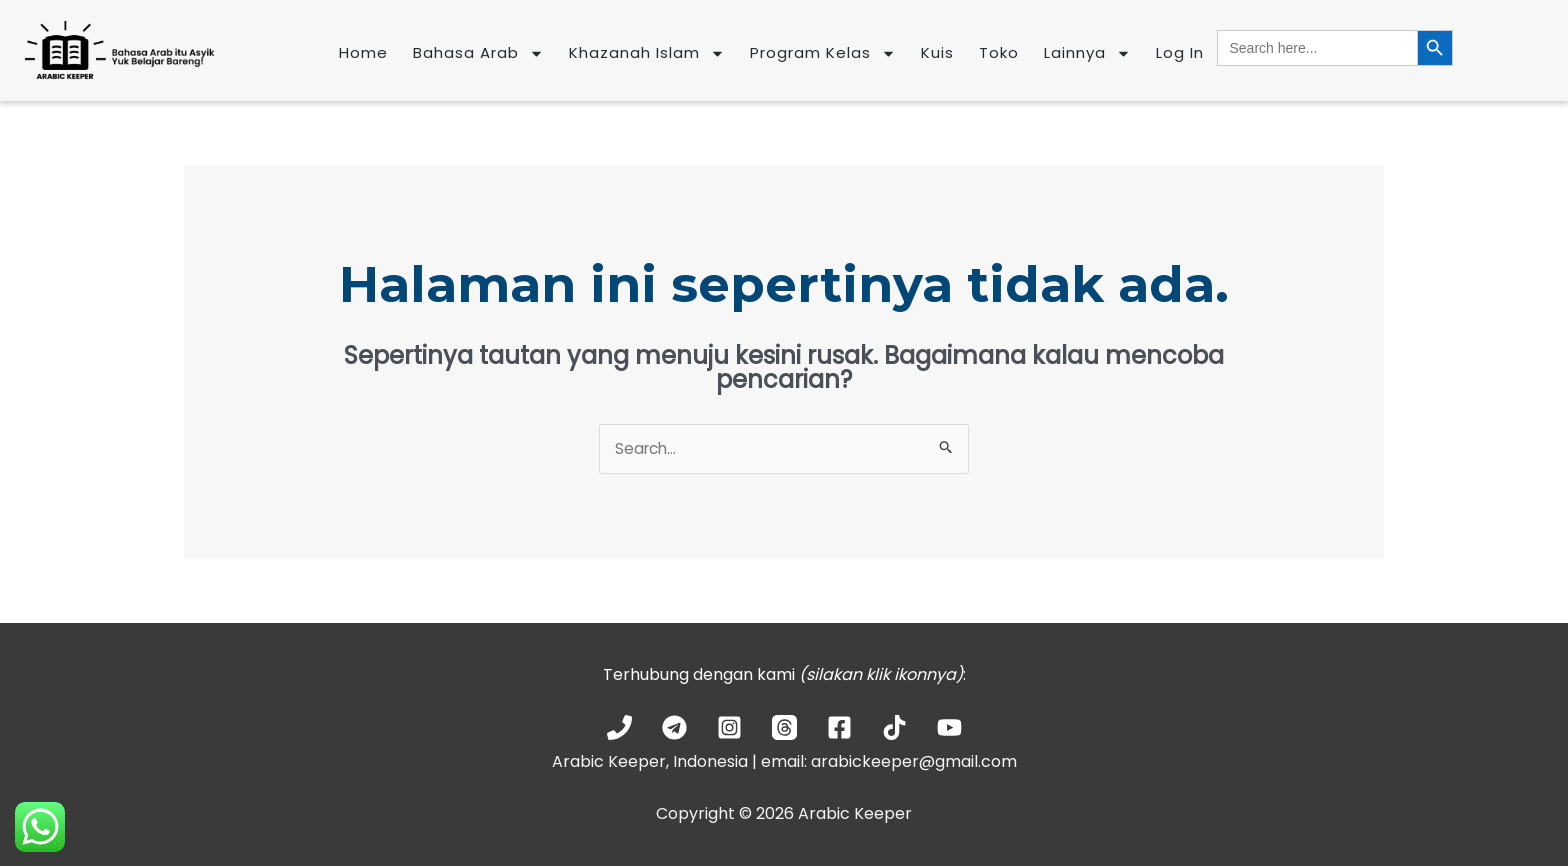 Image resolution: width=1568 pixels, height=867 pixels. What do you see at coordinates (647, 53) in the screenshot?
I see `Khazanah Islam` at bounding box center [647, 53].